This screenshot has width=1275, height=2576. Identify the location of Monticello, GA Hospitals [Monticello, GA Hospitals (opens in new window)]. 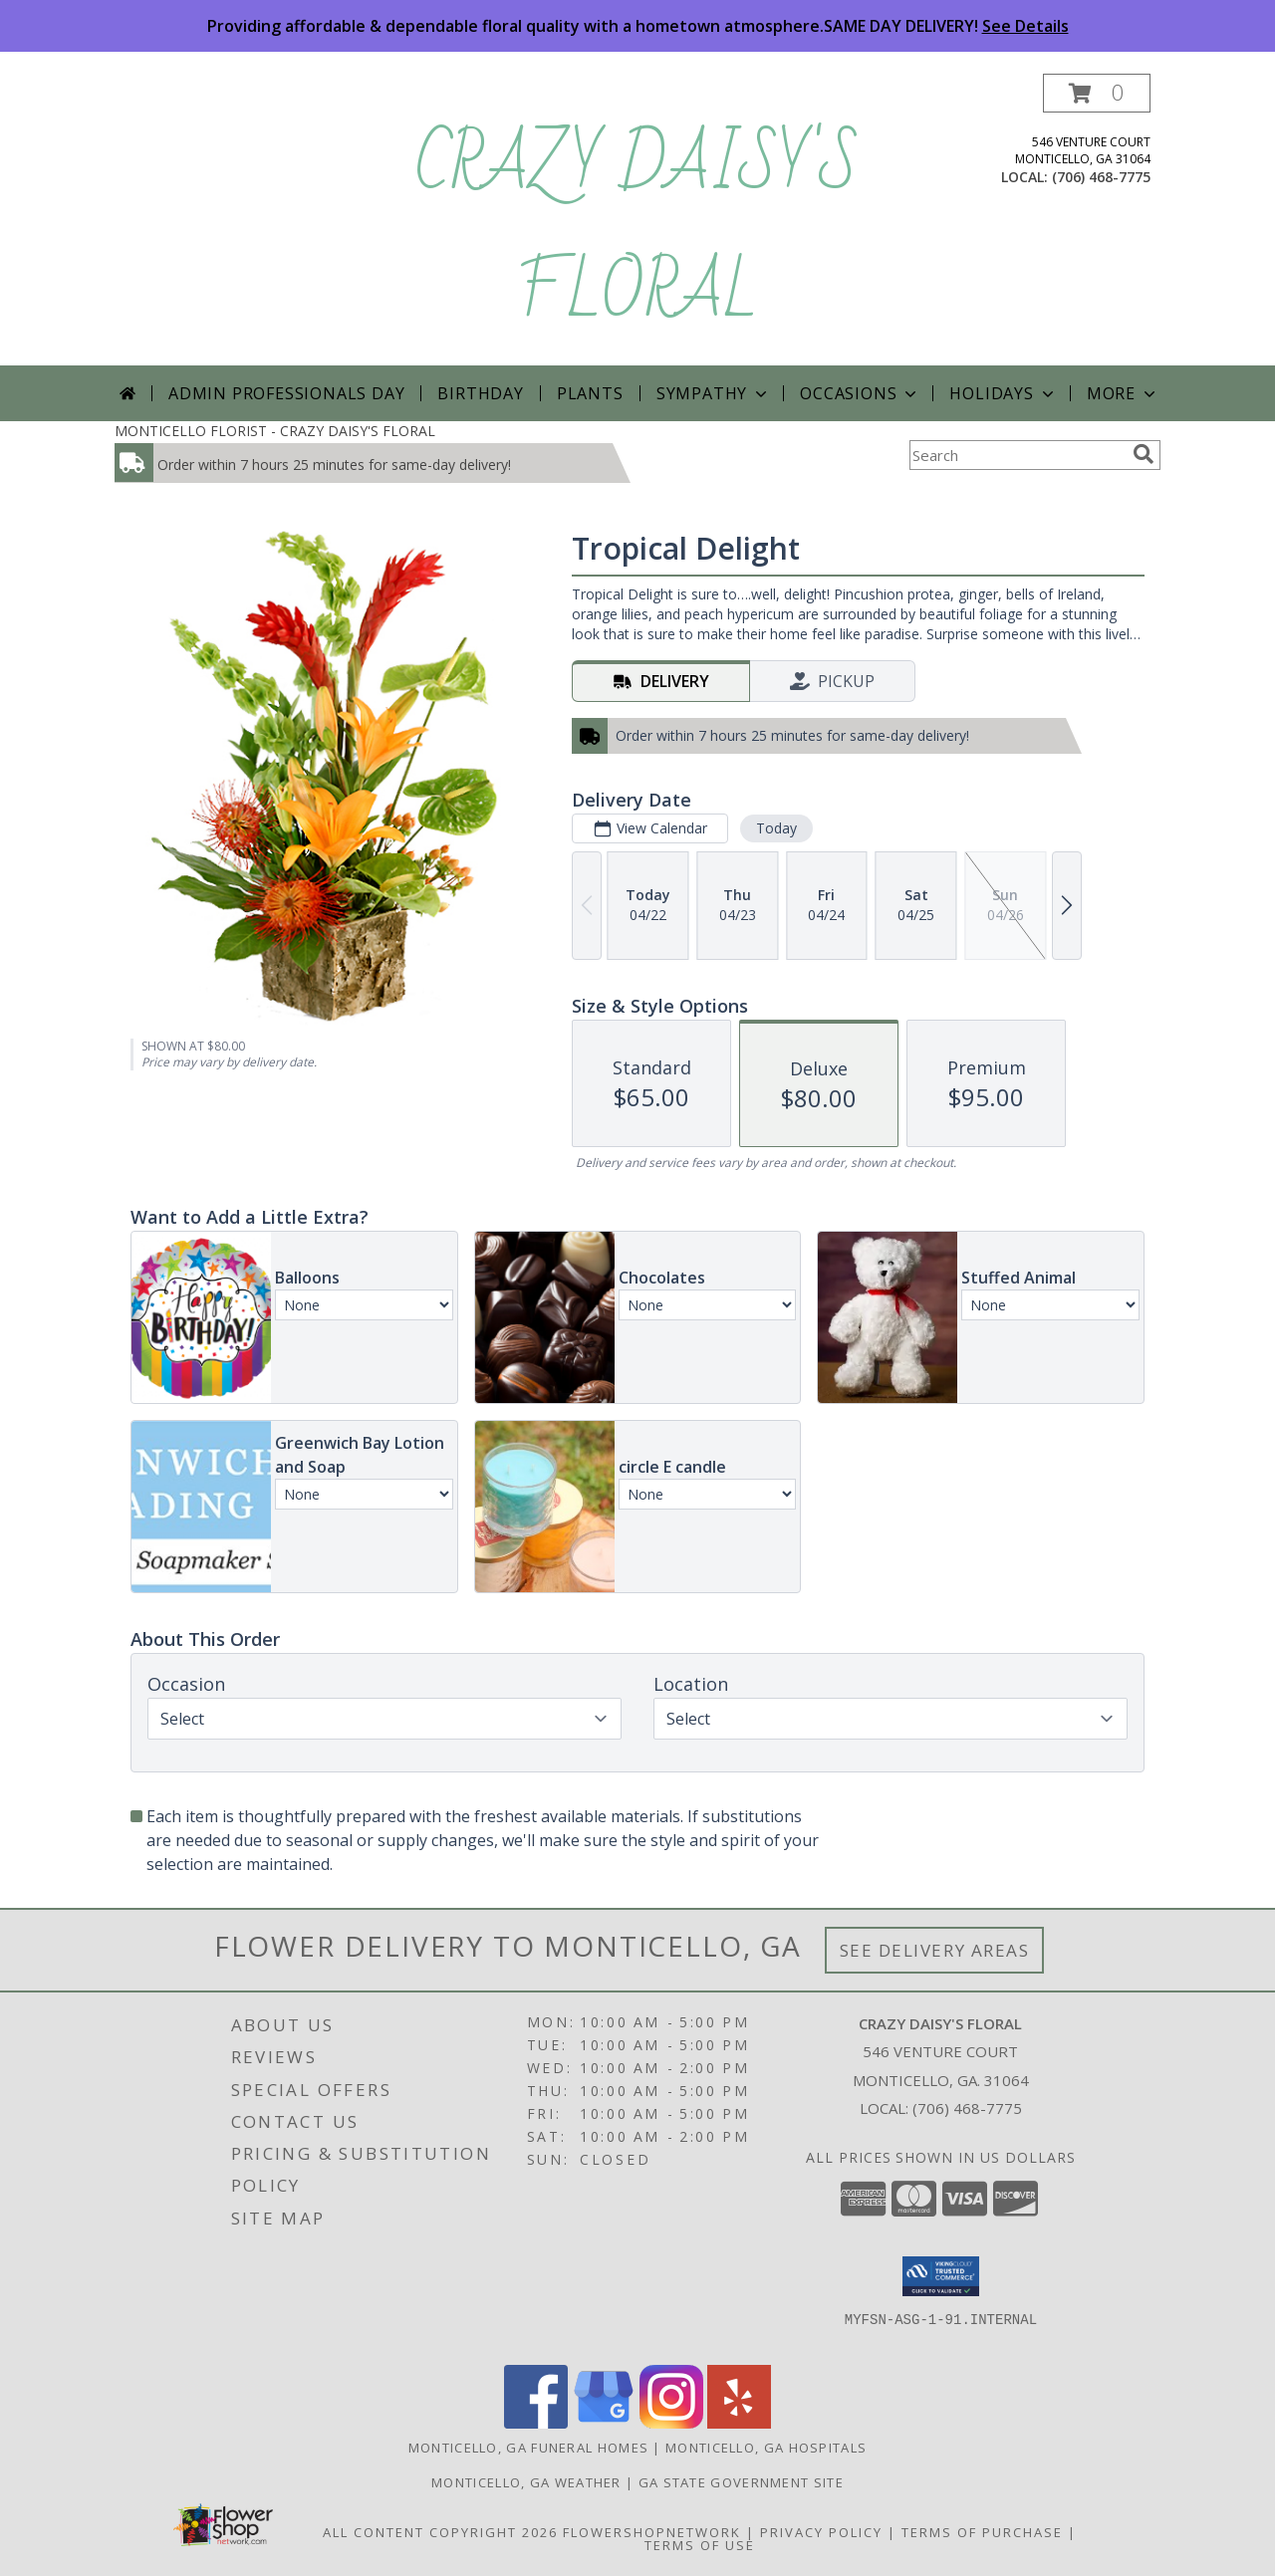
(766, 2448).